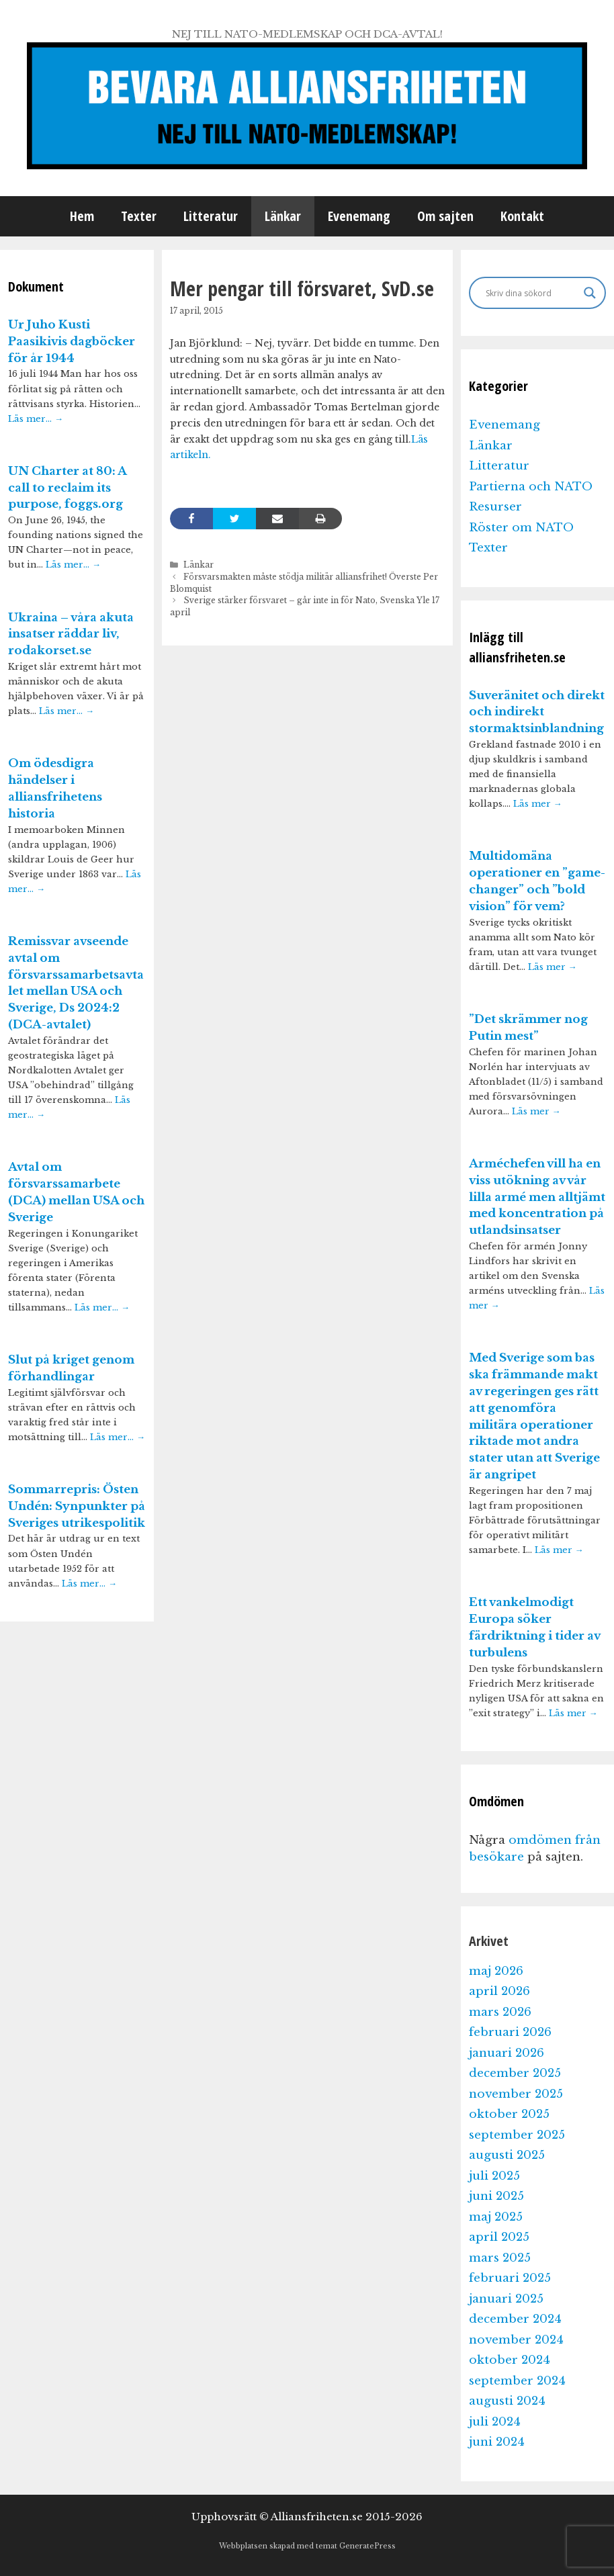  I want to click on Partierna och NATO, so click(531, 487).